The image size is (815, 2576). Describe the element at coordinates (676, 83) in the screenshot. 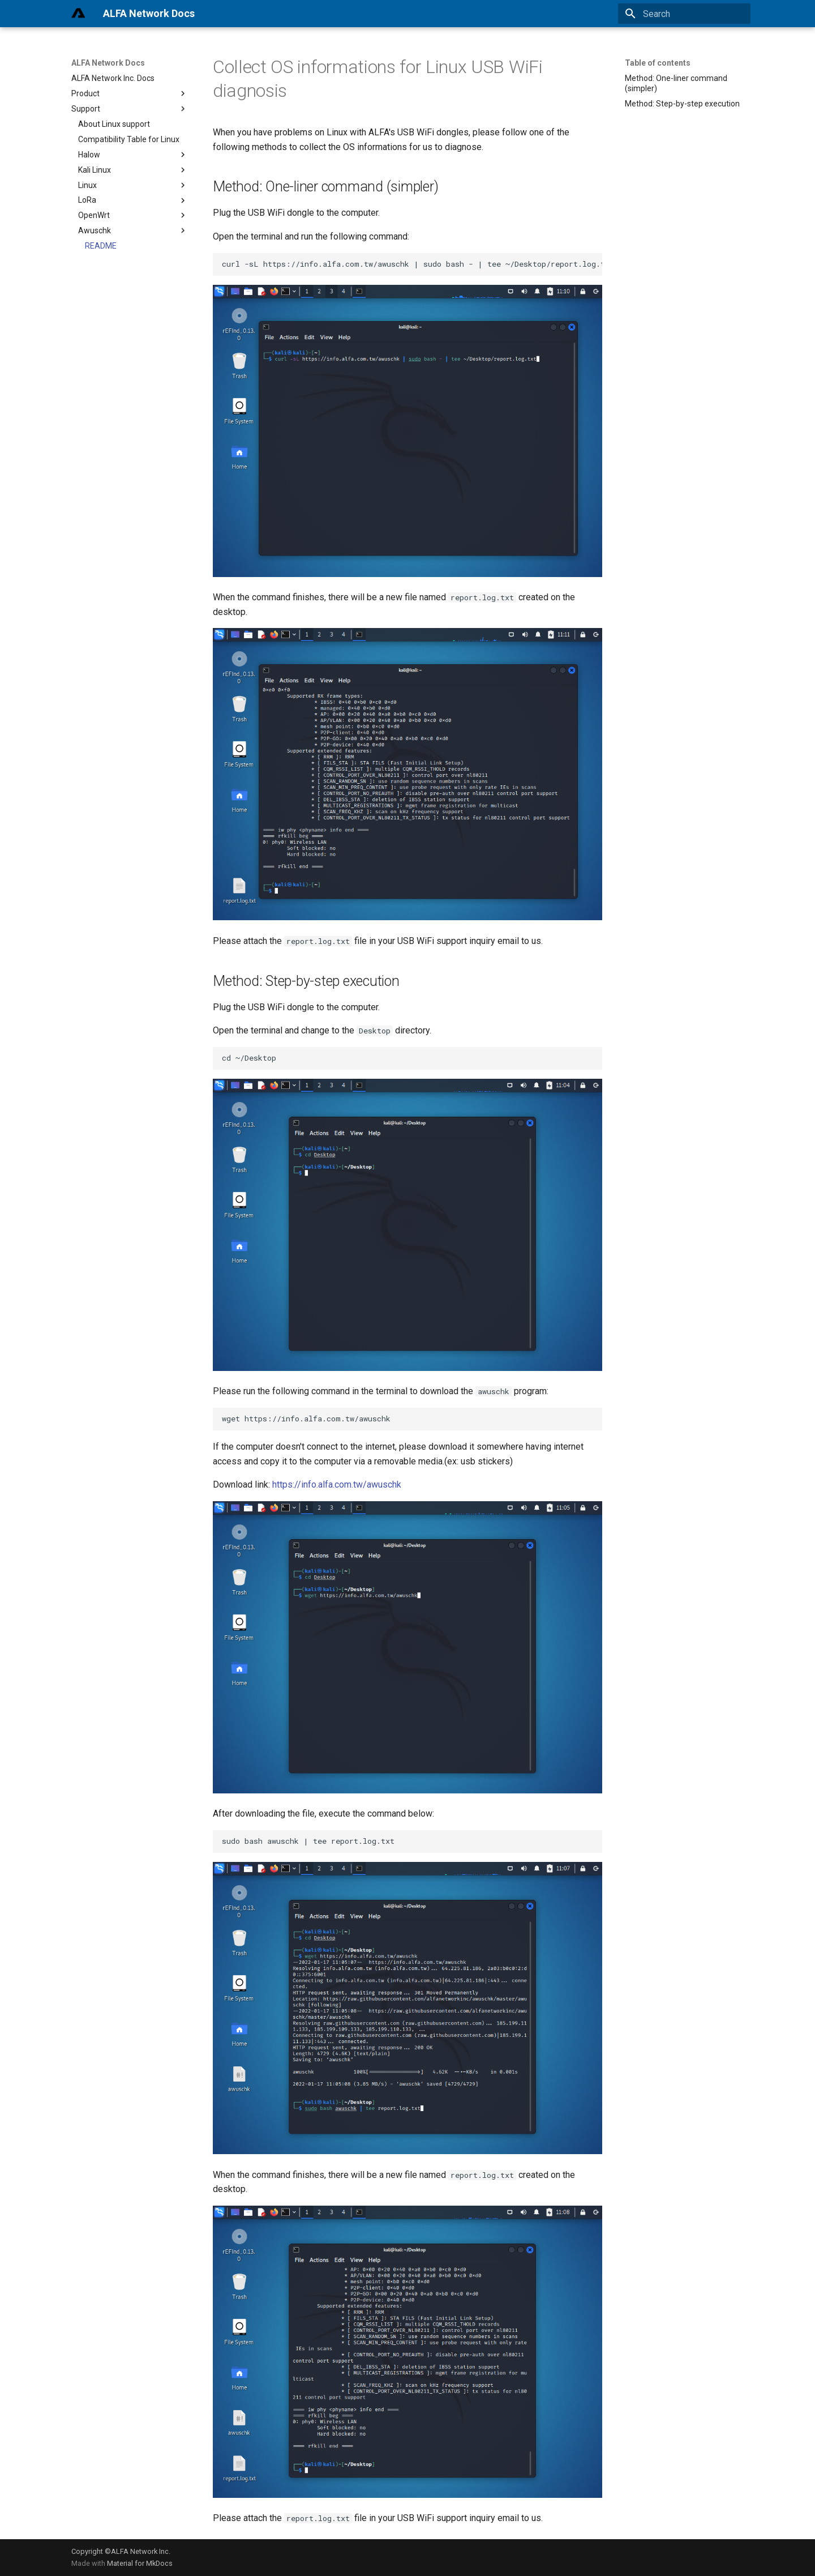

I see `Method: One-liner command (simpler)` at that location.